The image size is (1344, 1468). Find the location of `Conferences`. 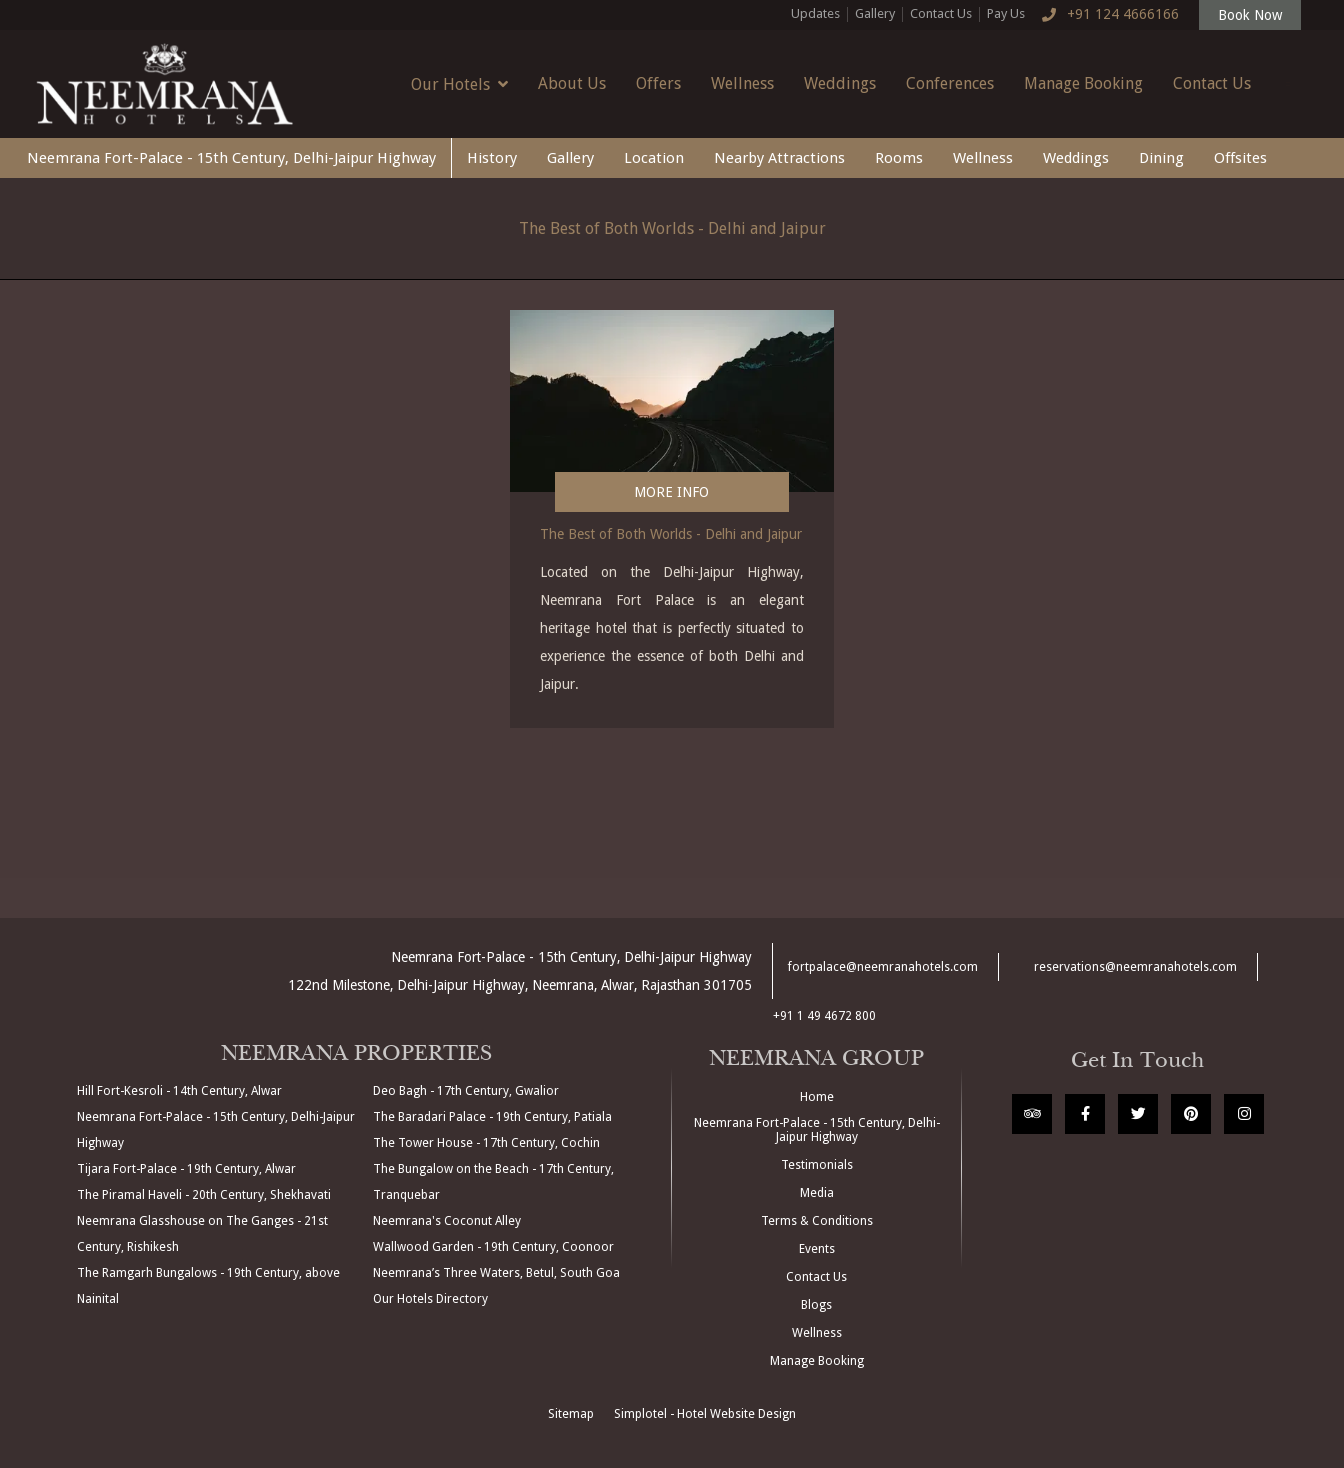

Conferences is located at coordinates (950, 83).